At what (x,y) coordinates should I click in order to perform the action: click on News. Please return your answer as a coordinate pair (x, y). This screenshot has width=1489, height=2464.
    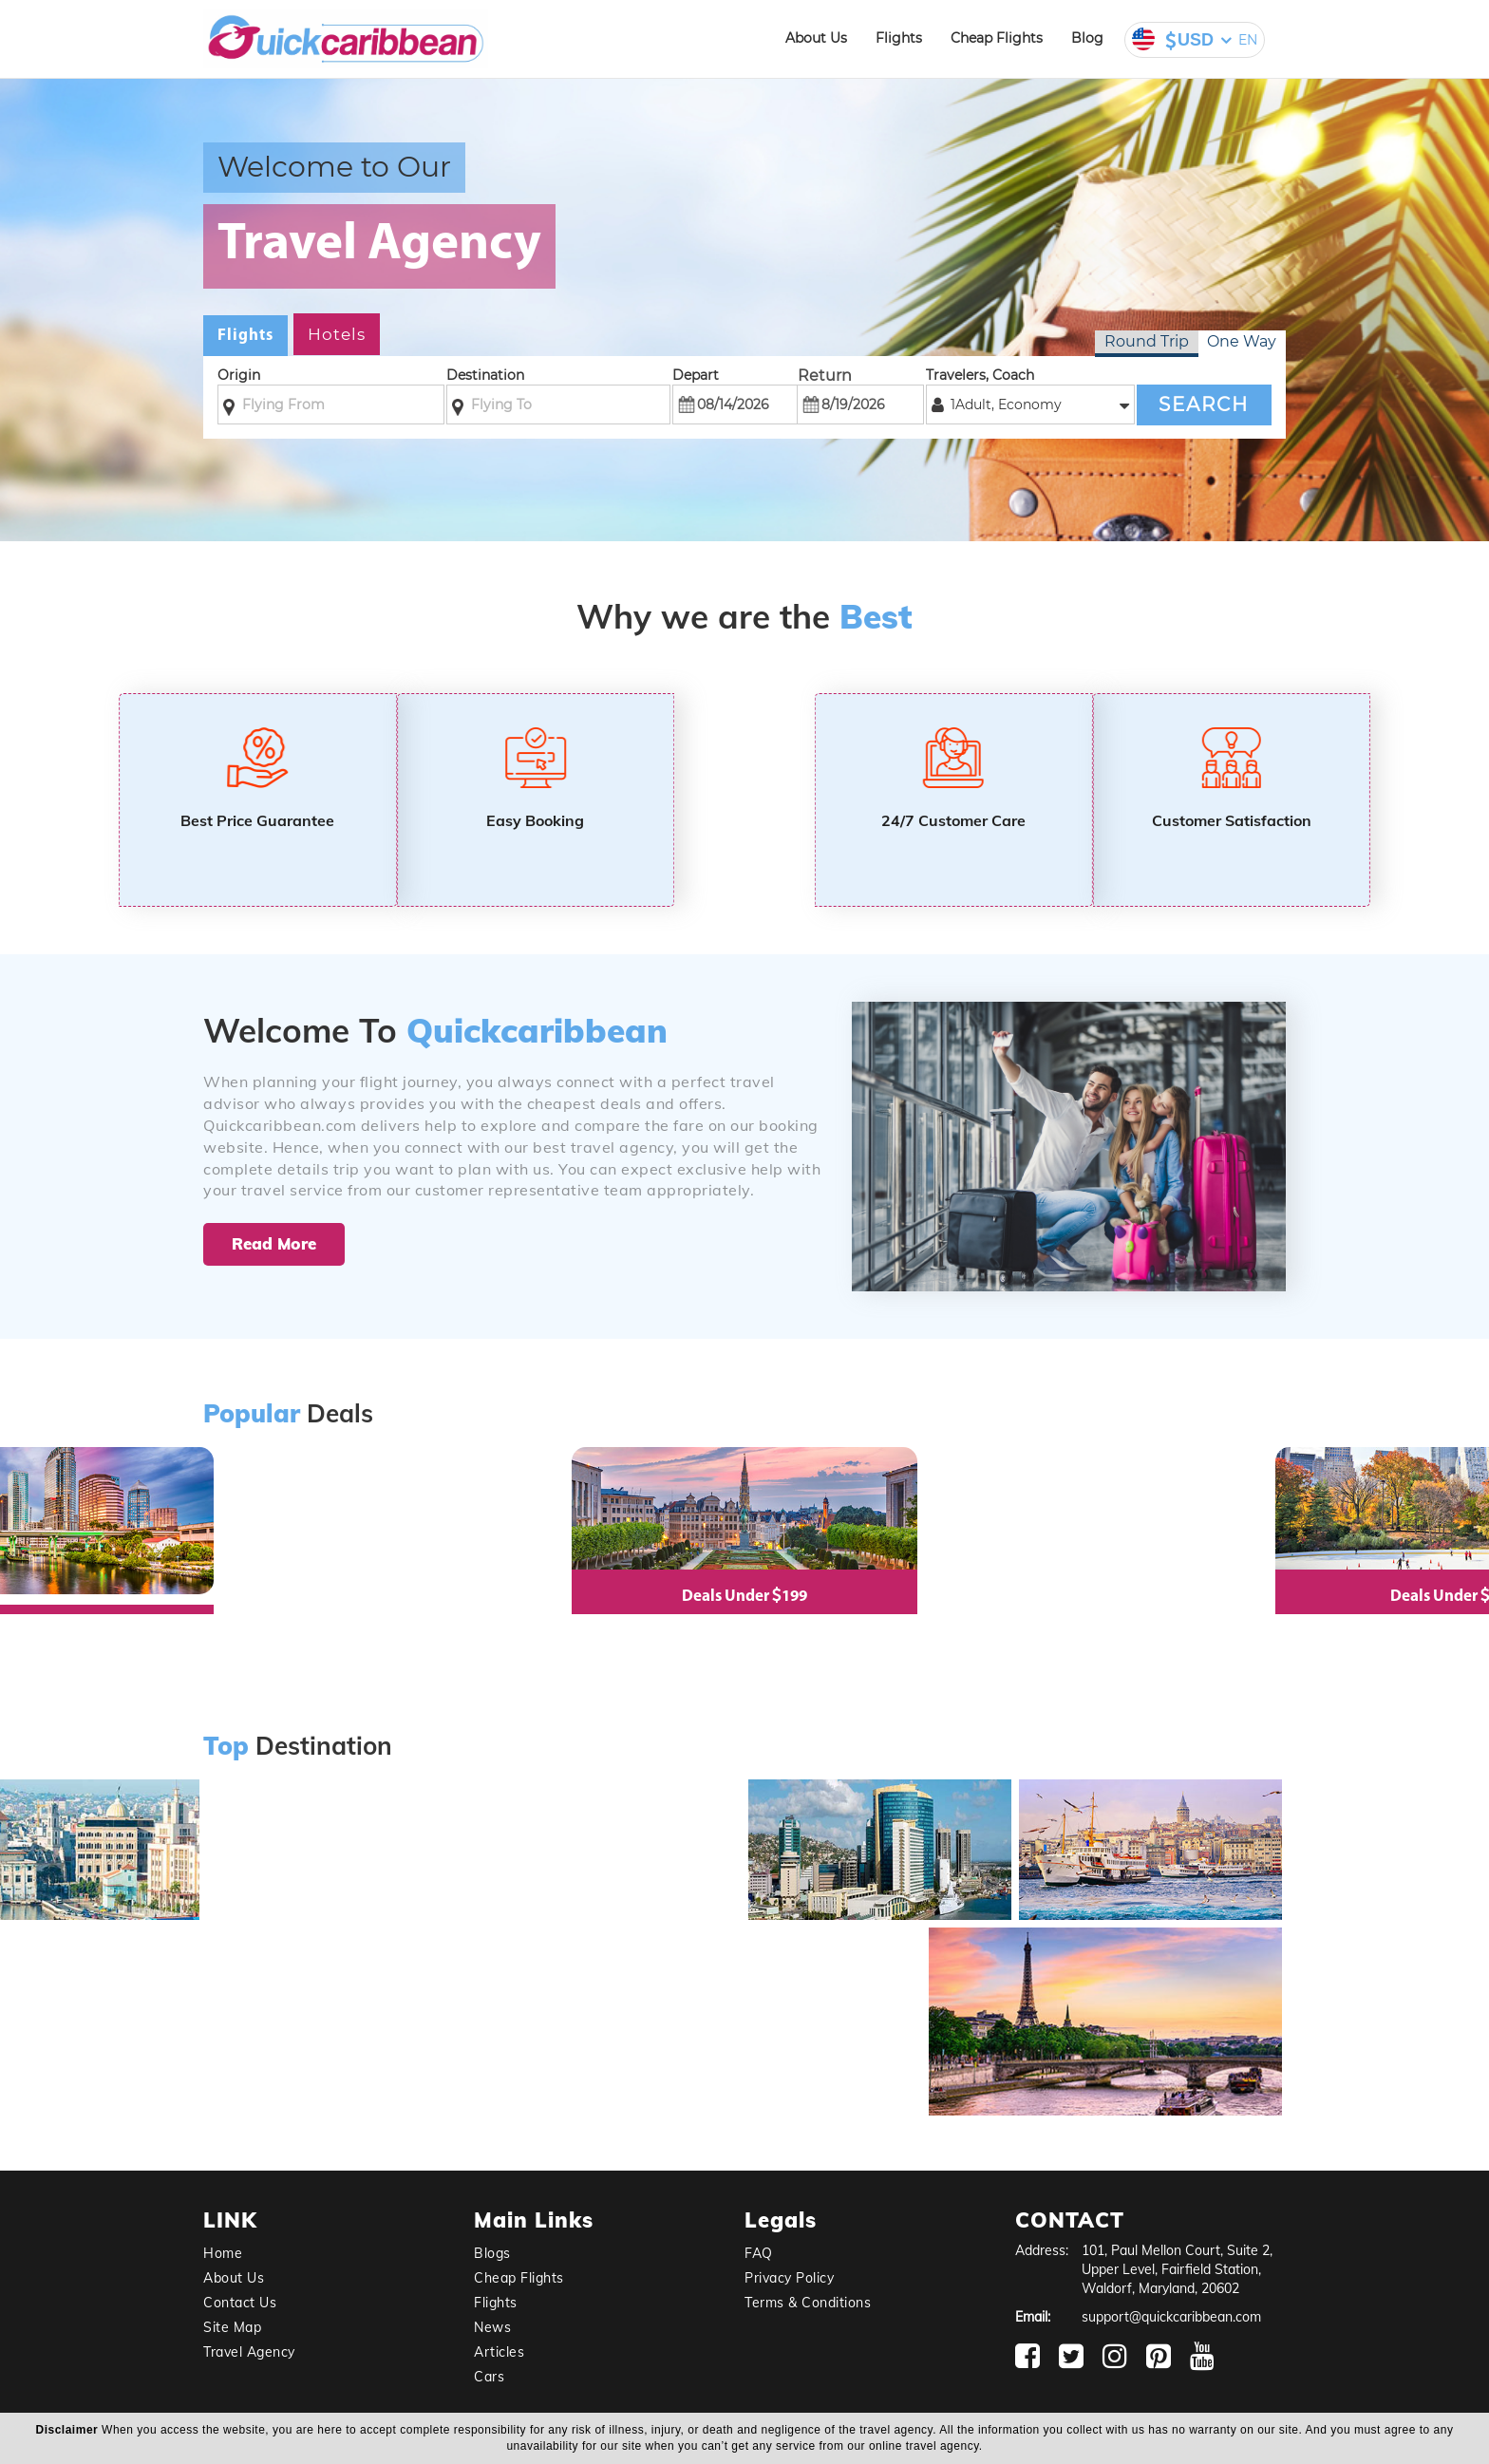
    Looking at the image, I should click on (492, 2327).